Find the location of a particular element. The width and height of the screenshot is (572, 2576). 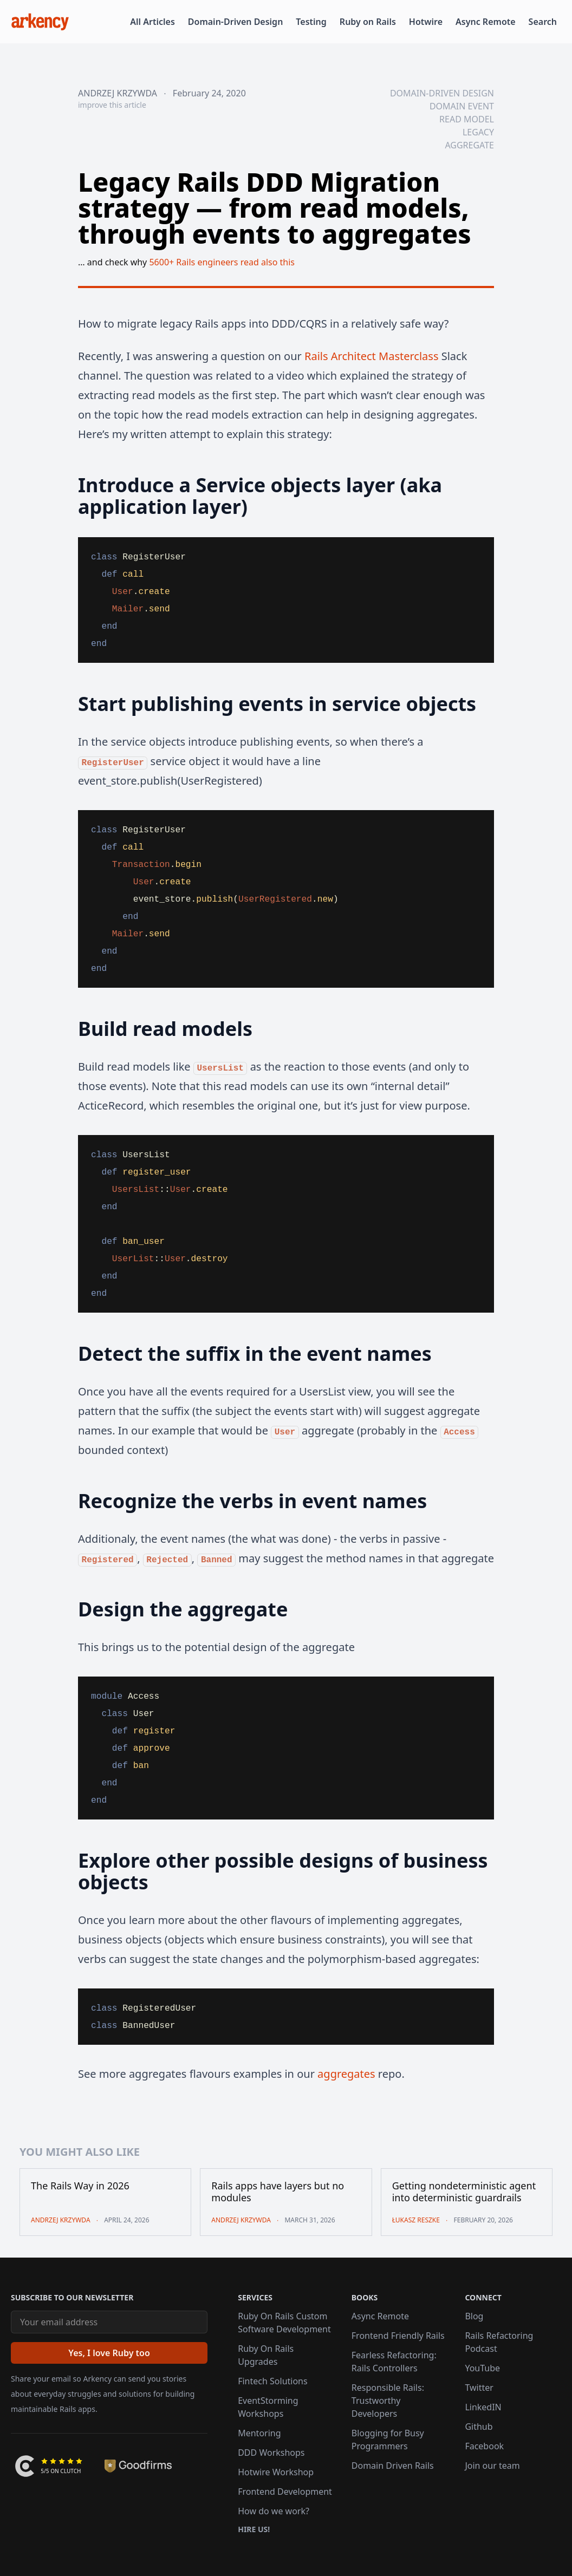

All Articles is located at coordinates (152, 22).